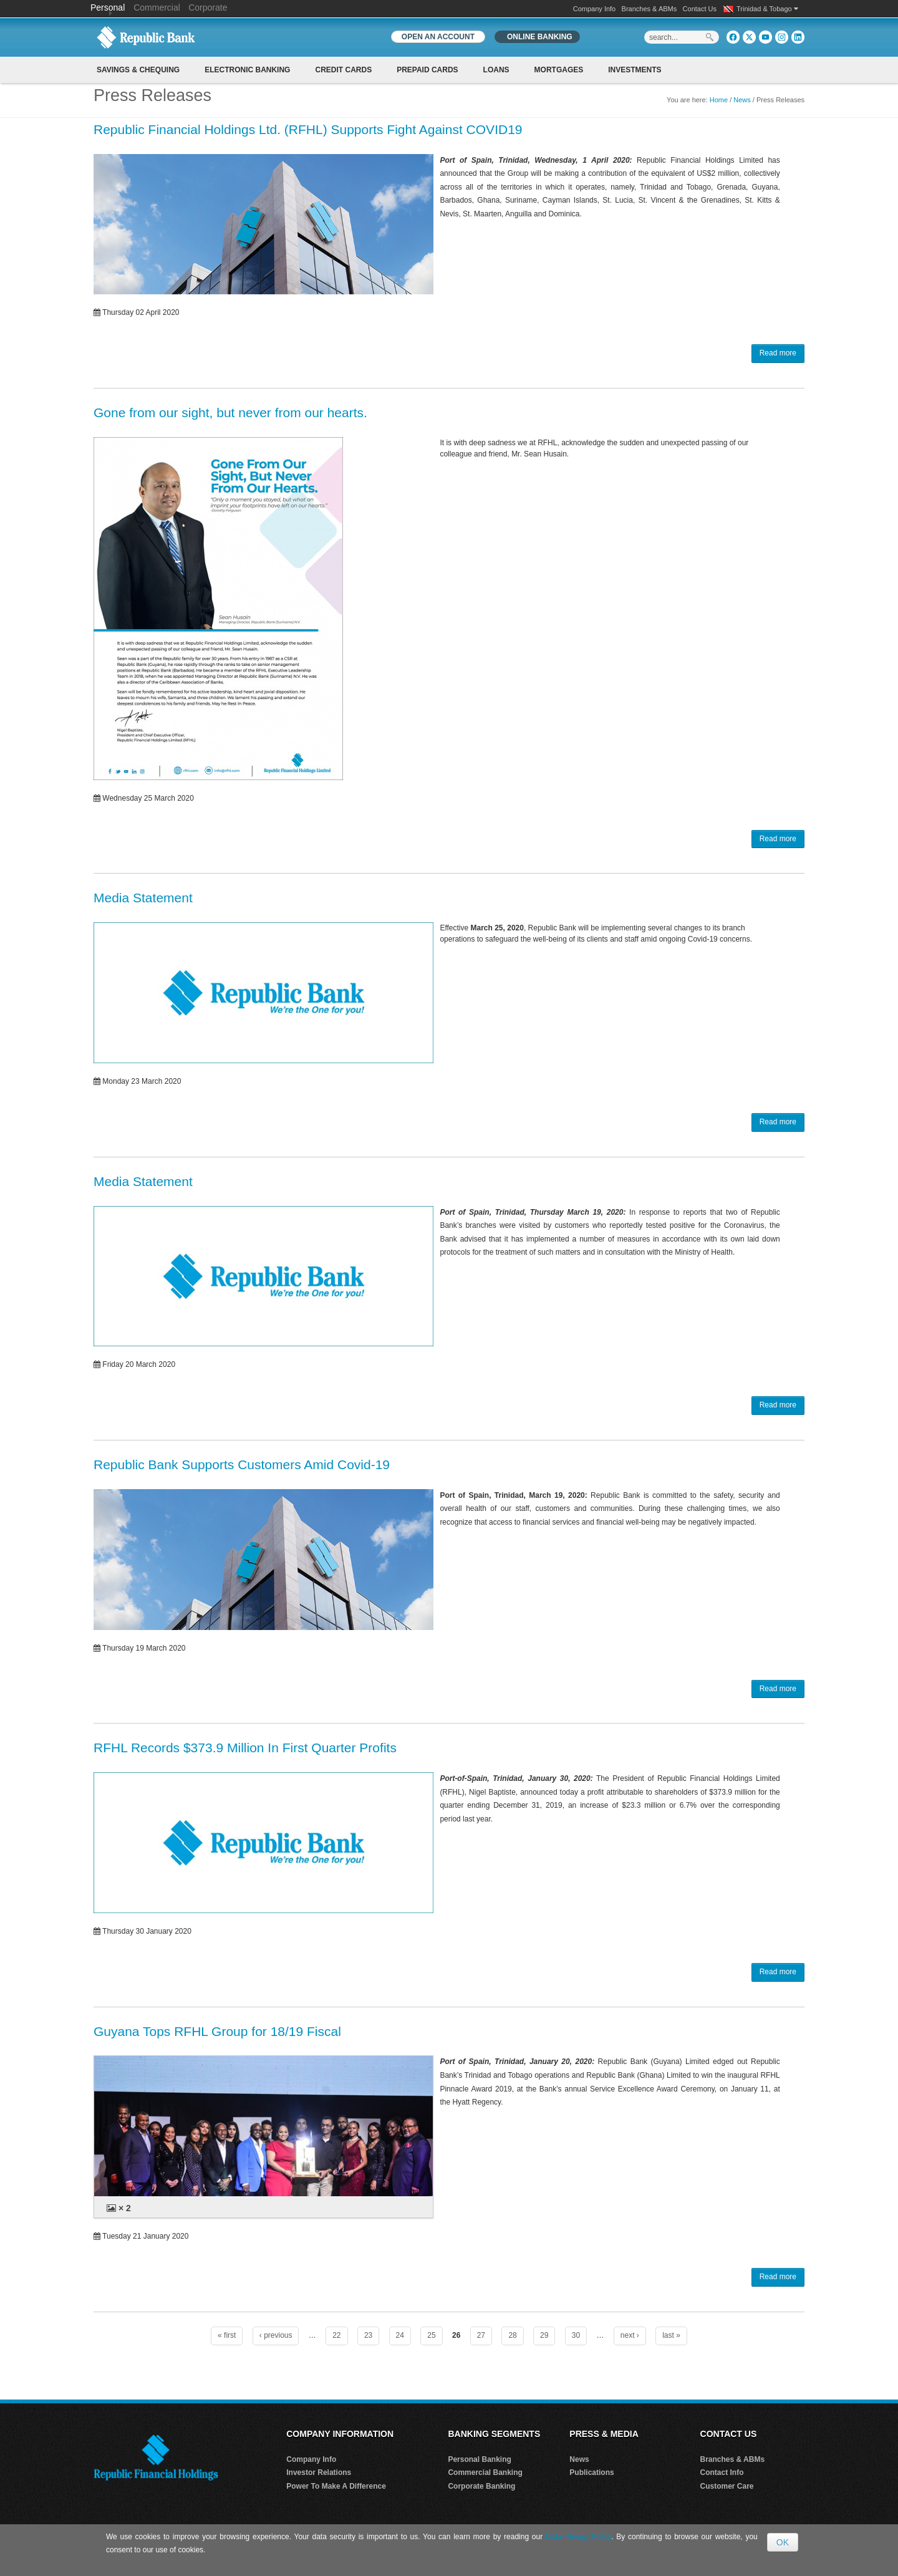  Describe the element at coordinates (544, 2335) in the screenshot. I see `29` at that location.